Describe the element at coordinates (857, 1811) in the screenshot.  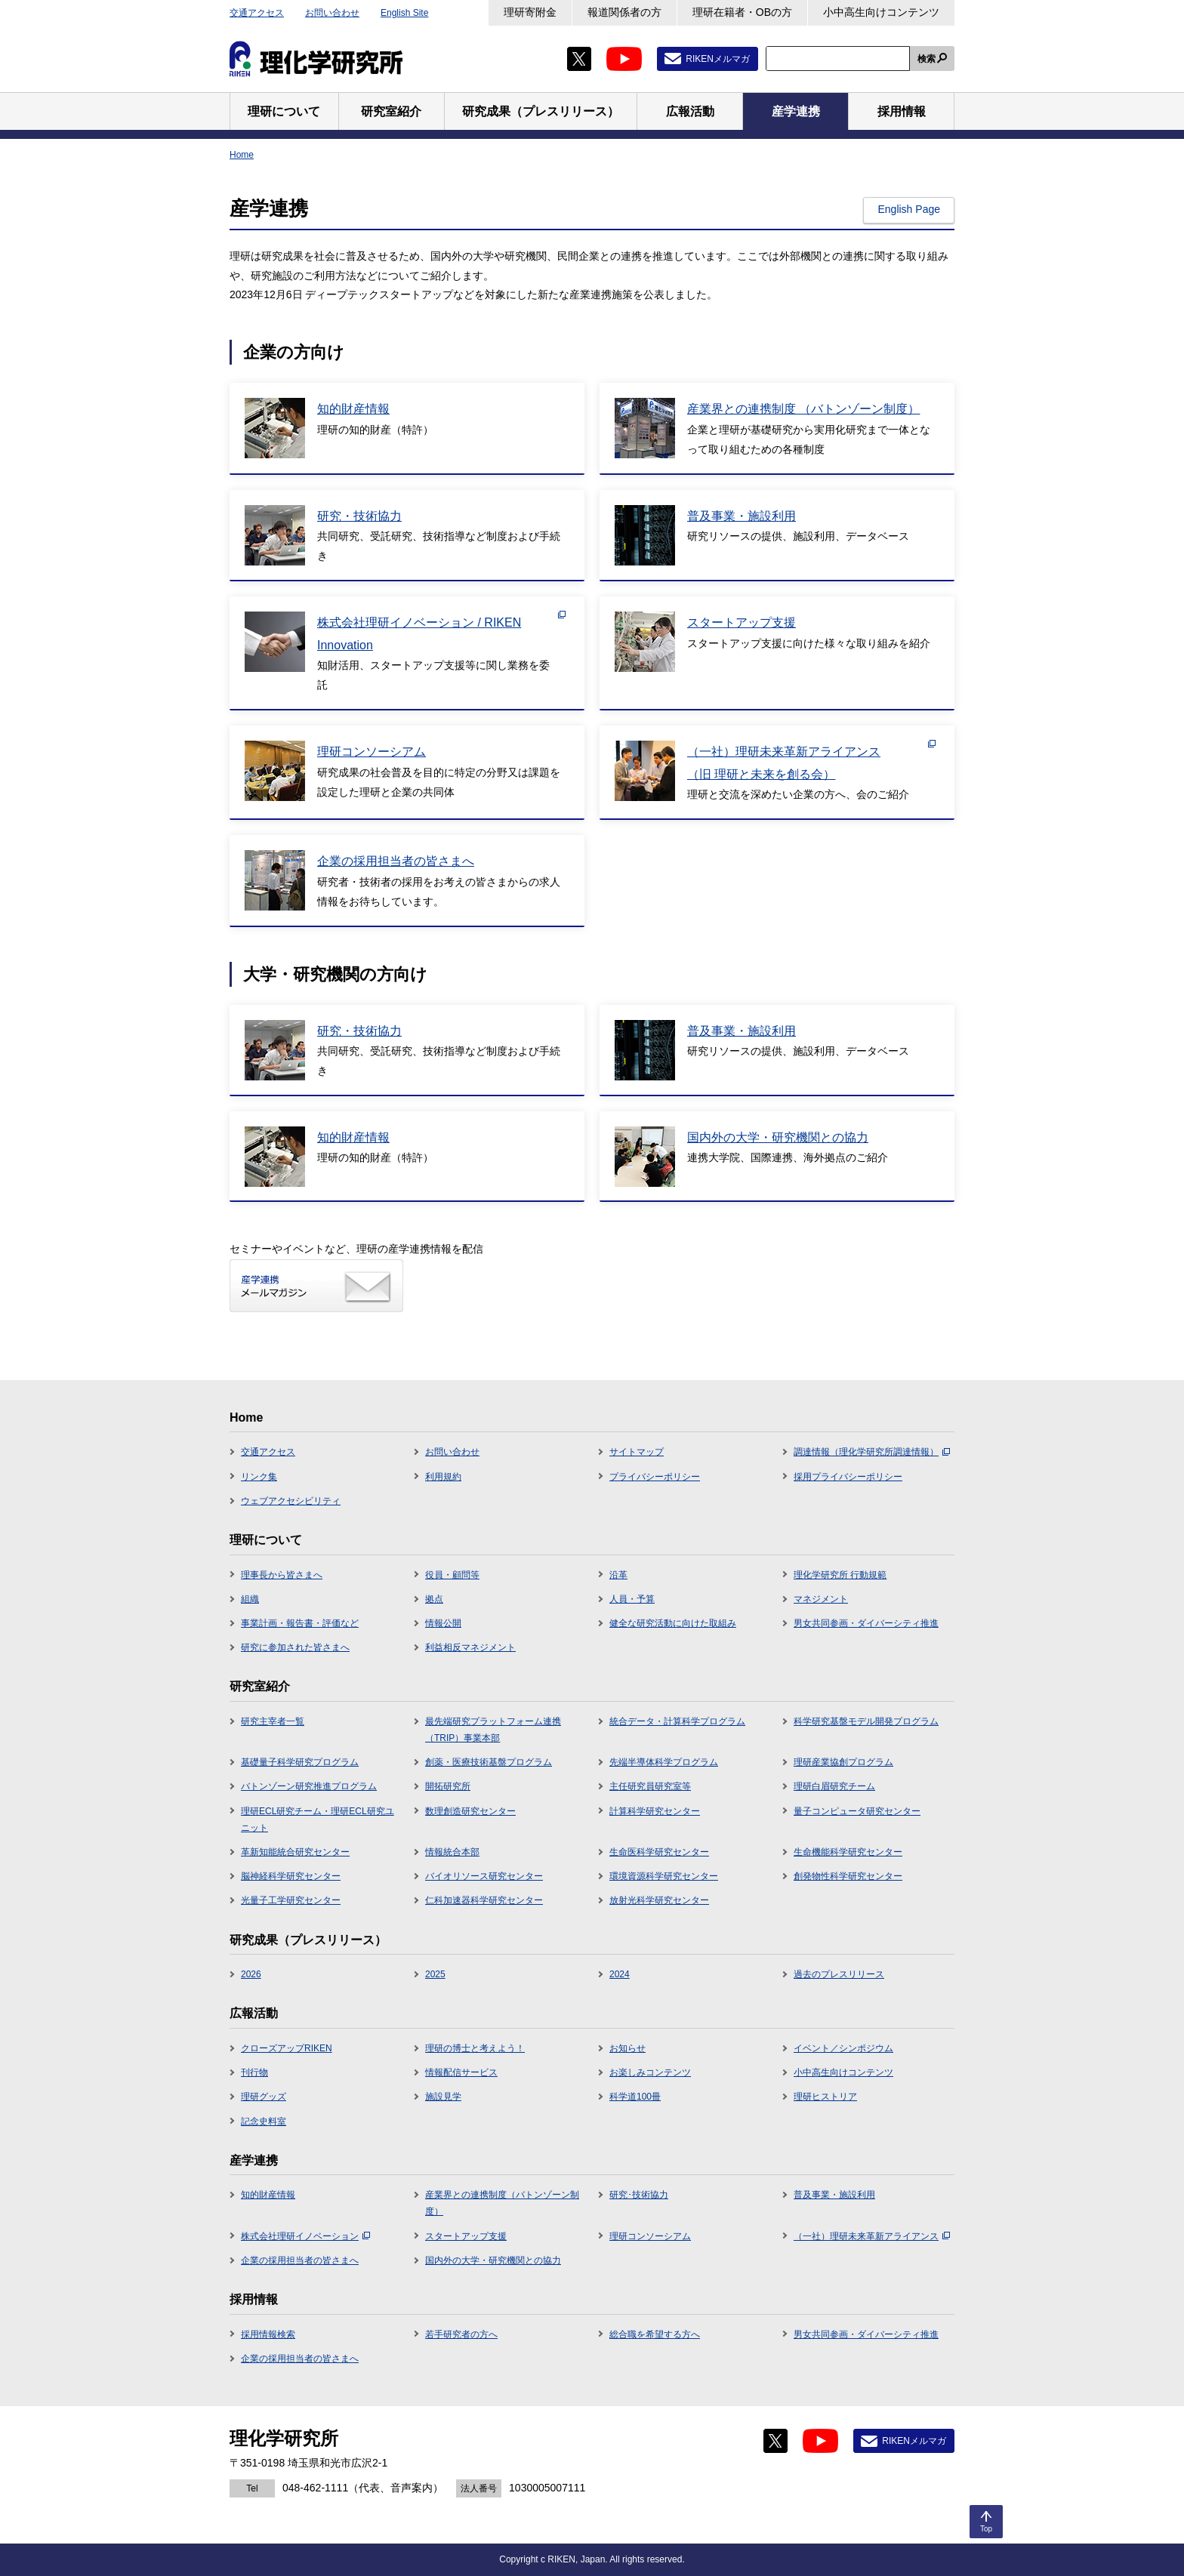
I see `量子コンピュータ研究センター` at that location.